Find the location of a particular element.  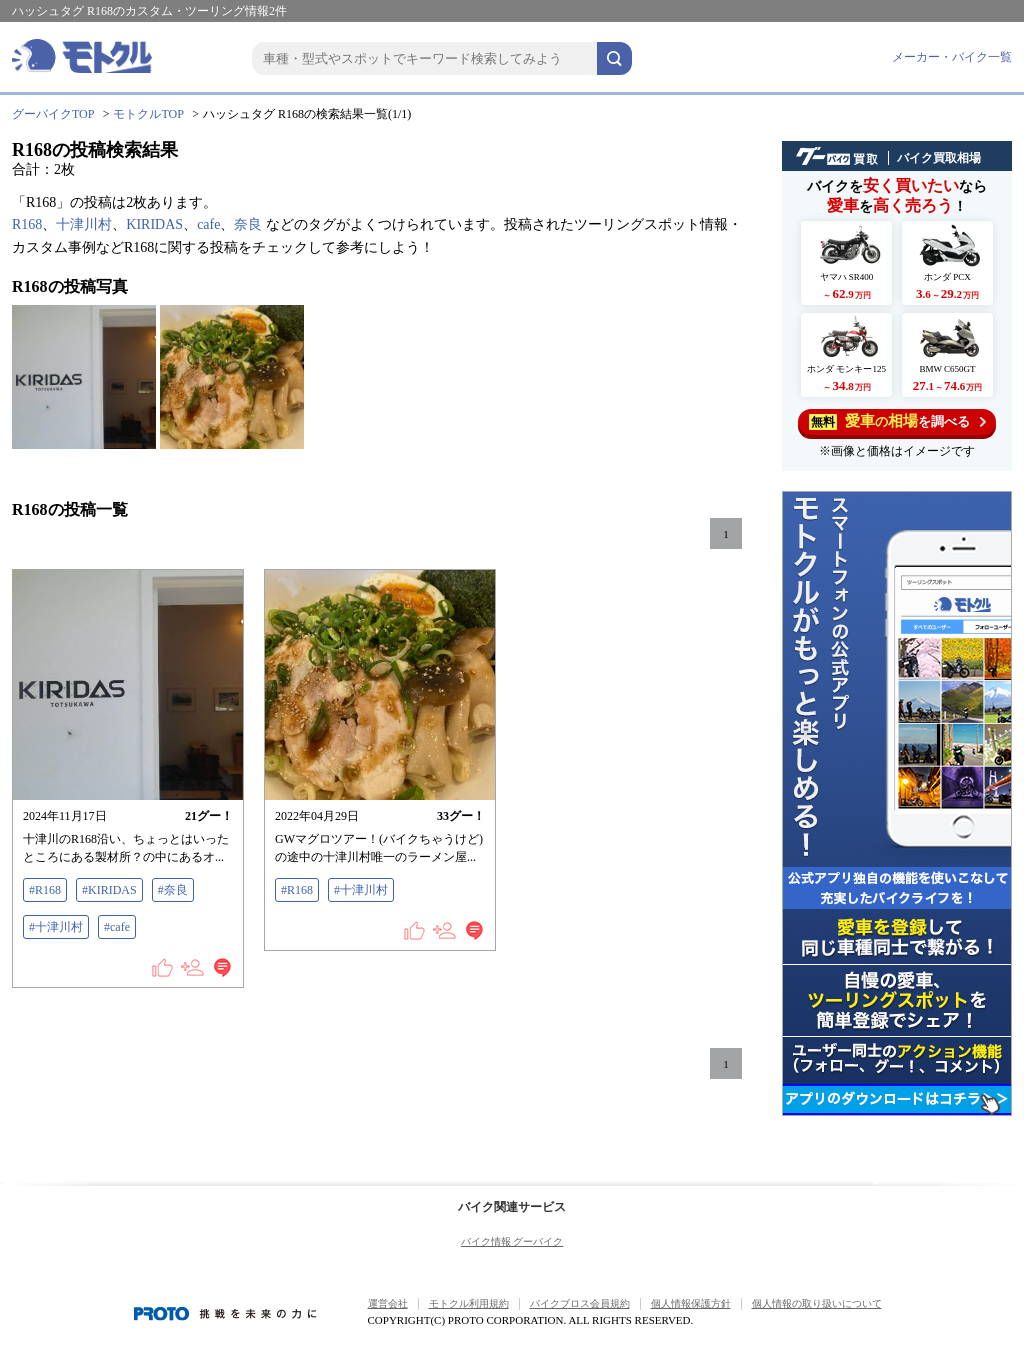

運営会社 is located at coordinates (388, 1303).